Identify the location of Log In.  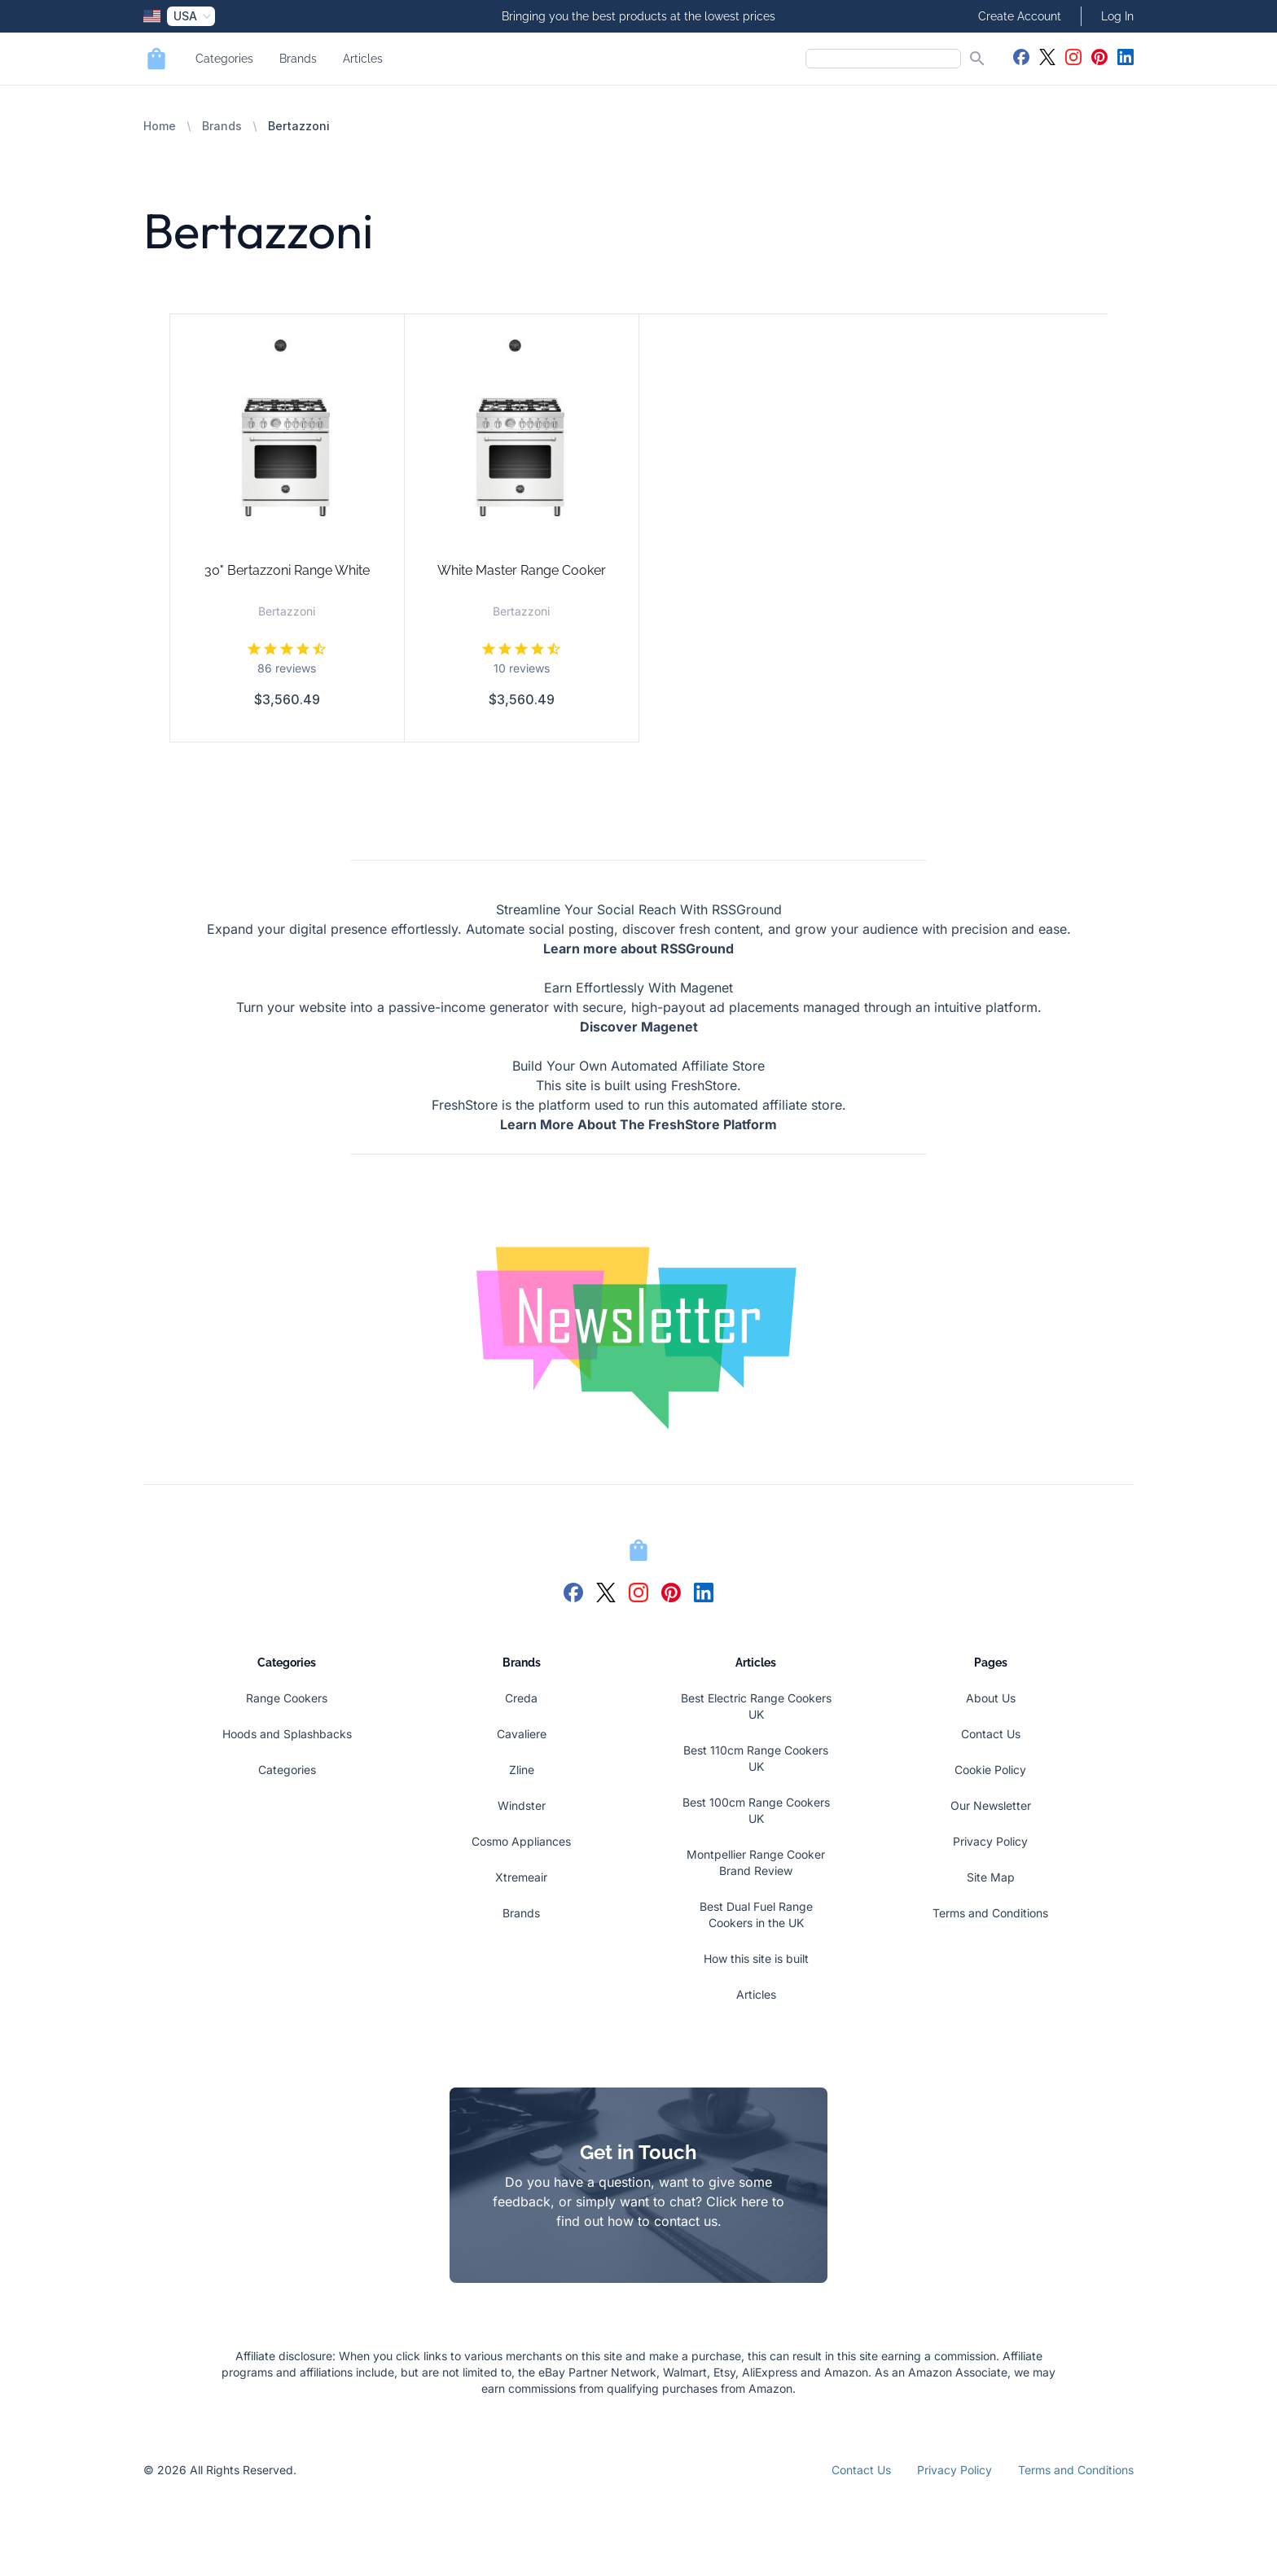
(1117, 16).